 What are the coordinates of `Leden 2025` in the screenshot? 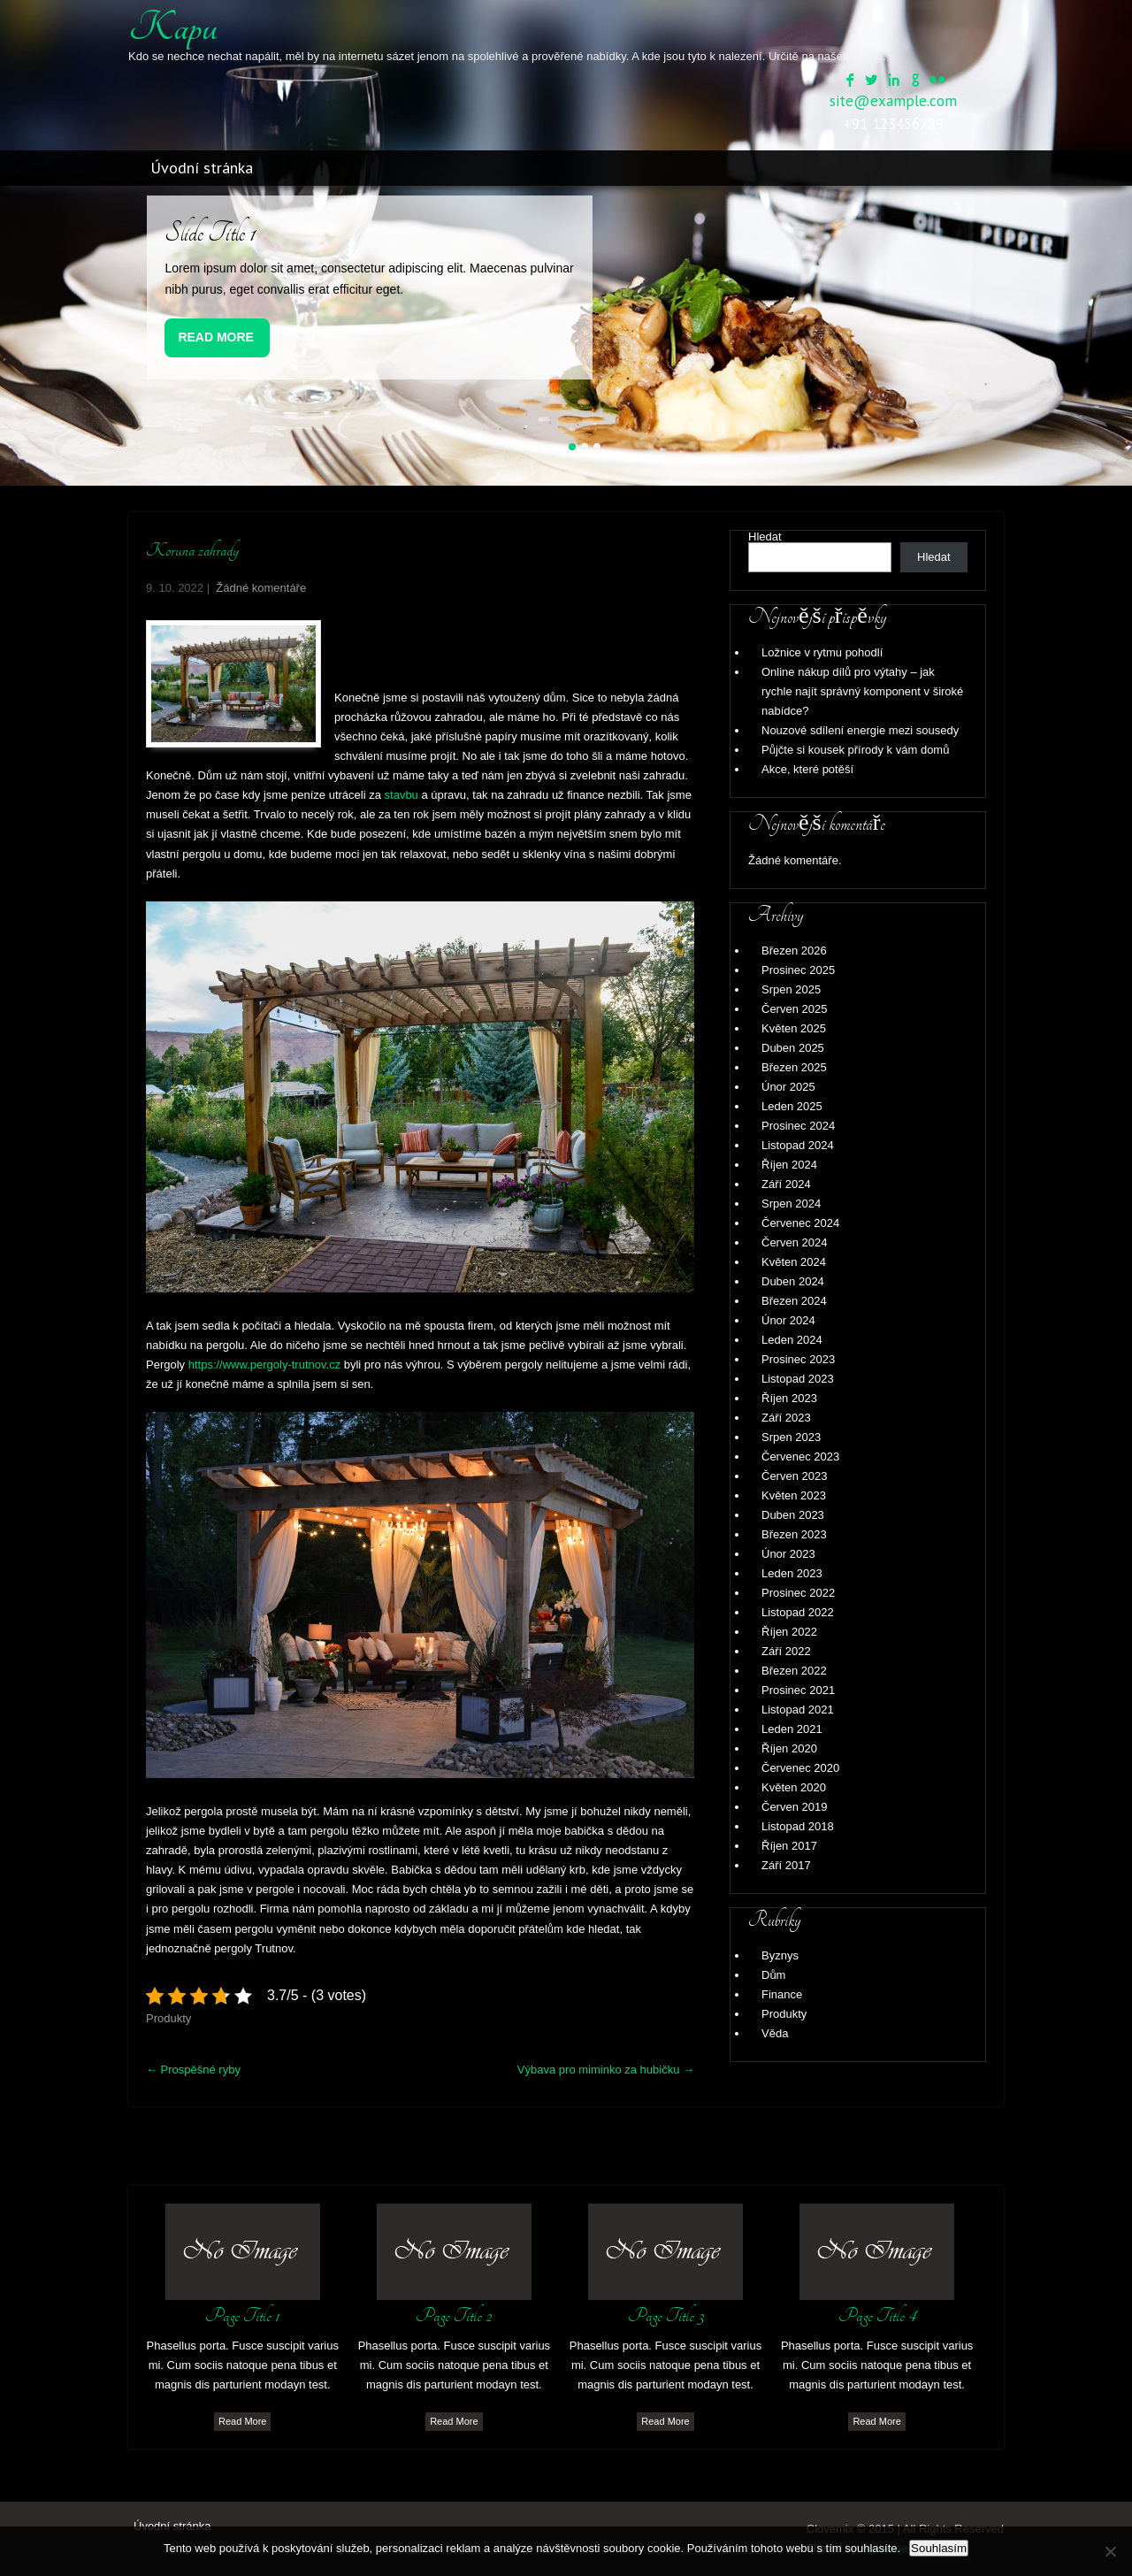 It's located at (791, 1106).